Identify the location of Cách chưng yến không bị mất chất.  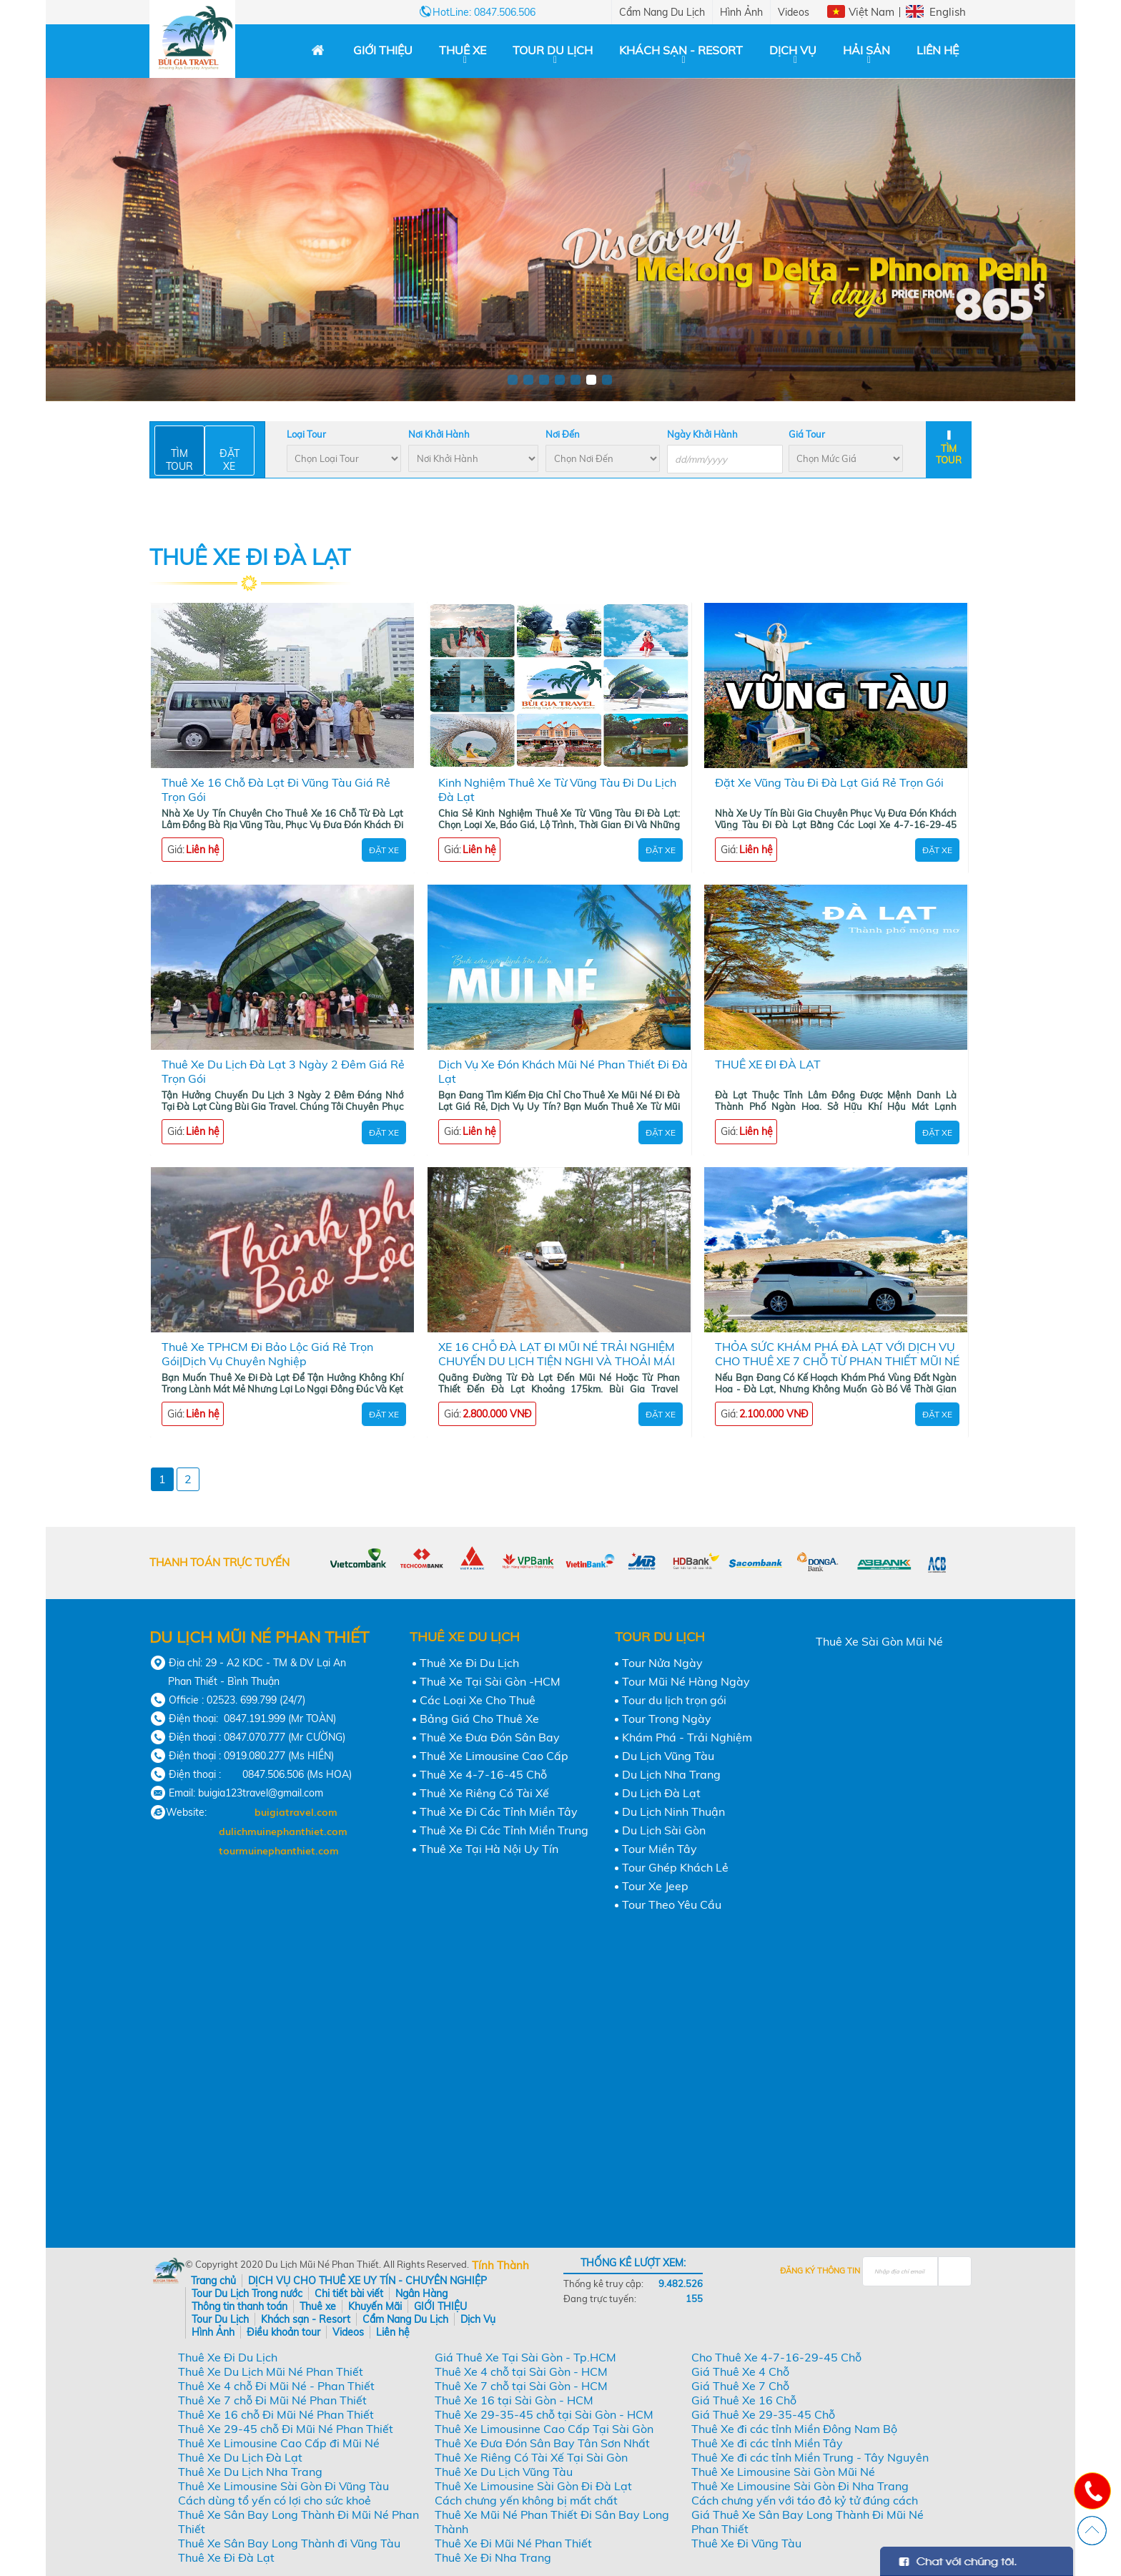
(526, 2500).